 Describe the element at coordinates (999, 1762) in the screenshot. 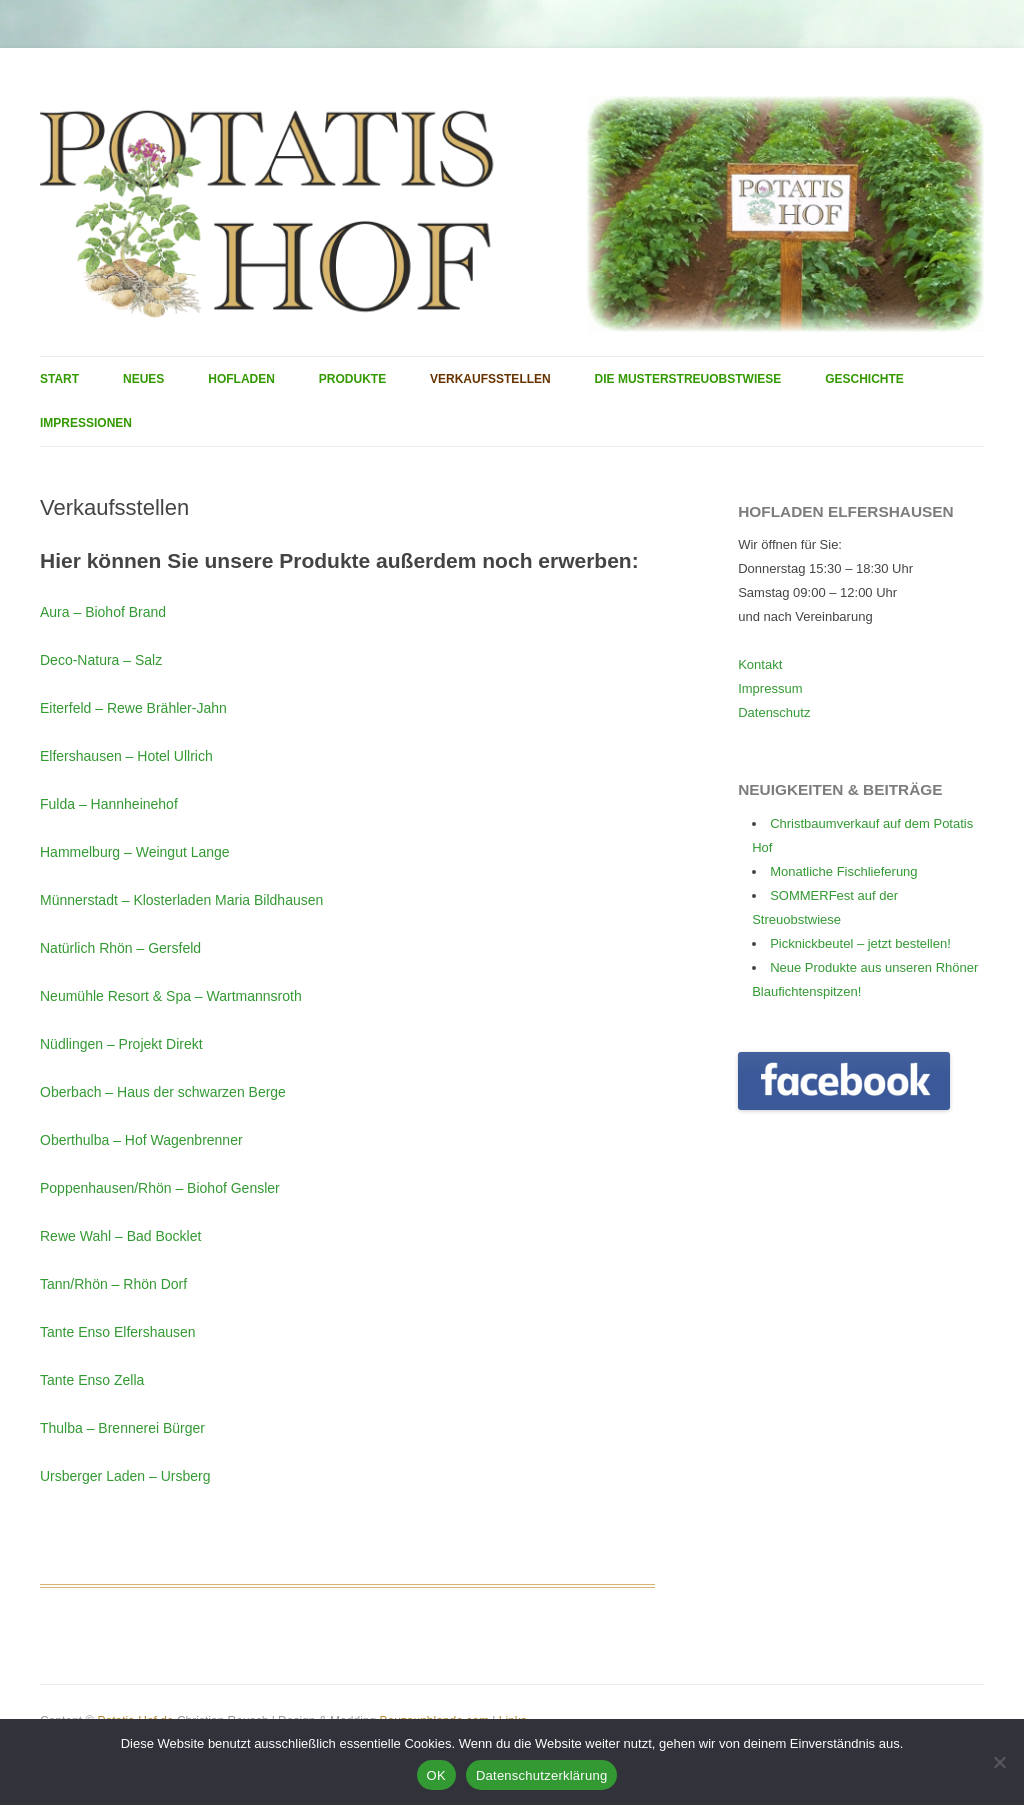

I see `[Nein]` at that location.